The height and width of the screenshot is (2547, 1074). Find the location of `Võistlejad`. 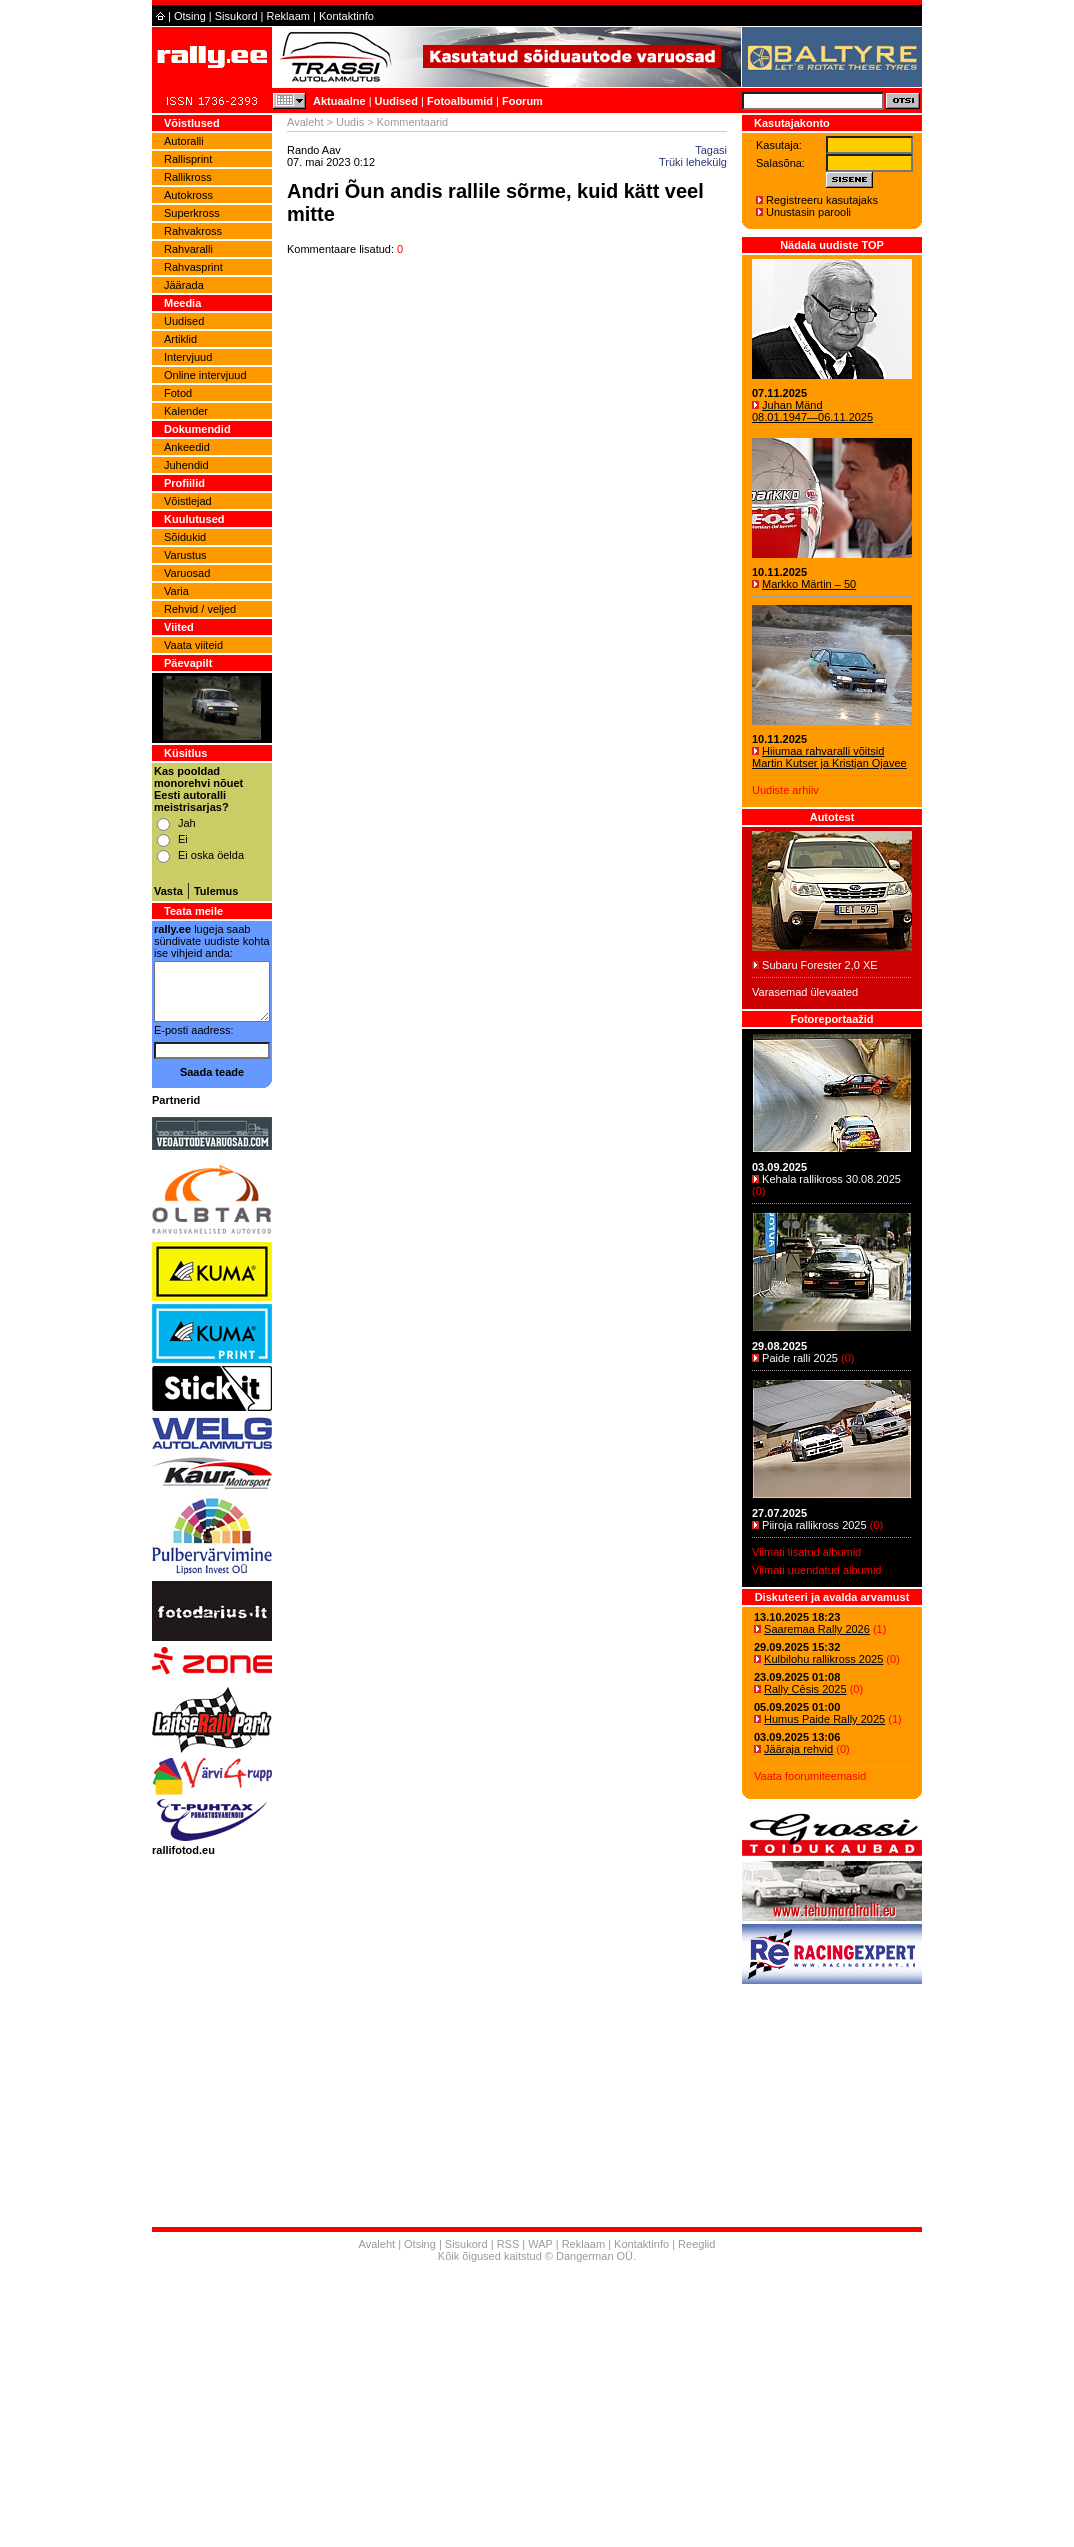

Võistlejad is located at coordinates (188, 501).